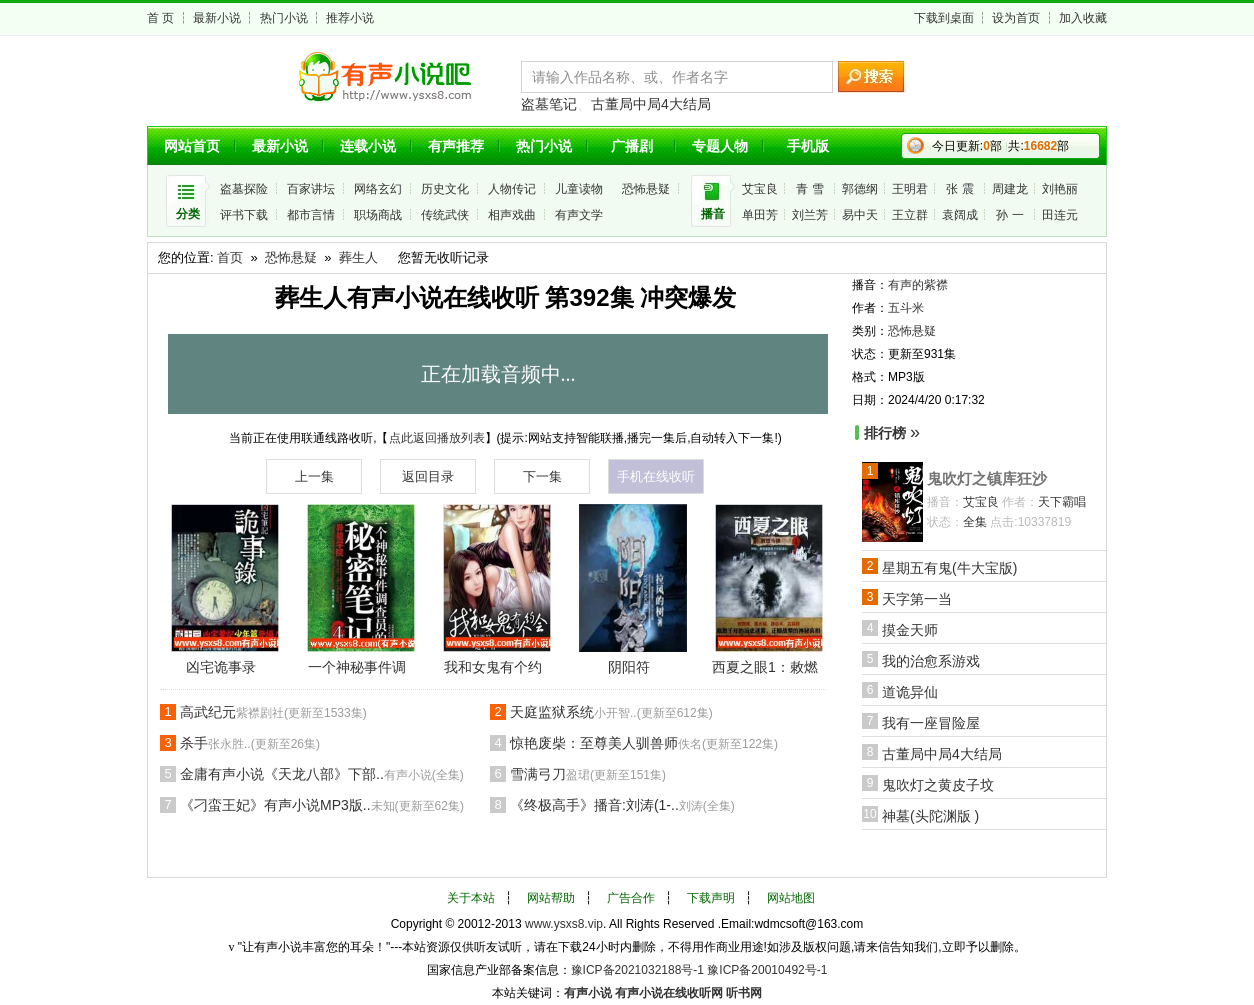 The width and height of the screenshot is (1254, 1005). What do you see at coordinates (273, 712) in the screenshot?
I see `高武纪元` at bounding box center [273, 712].